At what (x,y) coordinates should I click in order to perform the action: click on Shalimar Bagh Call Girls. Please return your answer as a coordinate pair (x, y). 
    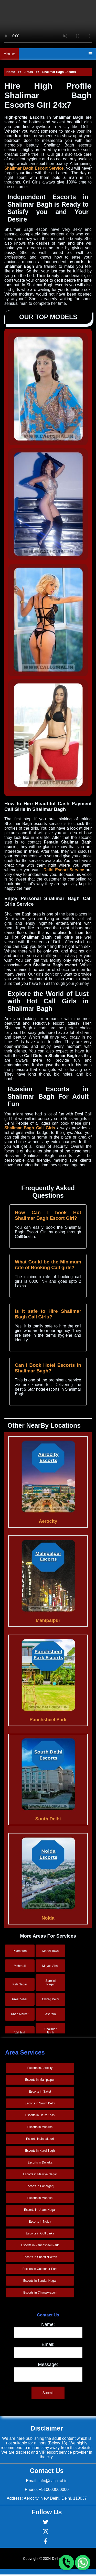
    Looking at the image, I should click on (29, 1128).